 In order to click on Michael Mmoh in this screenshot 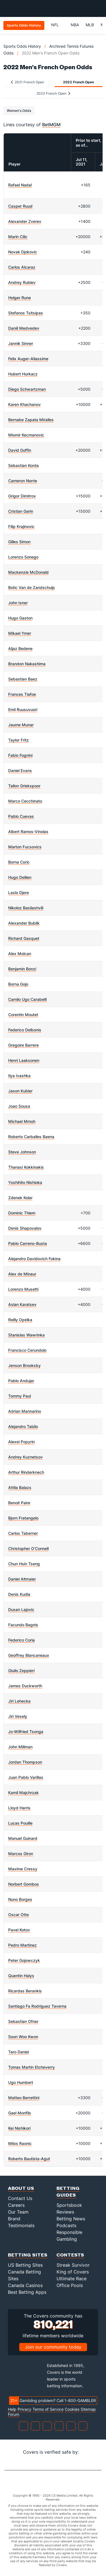, I will do `click(21, 1121)`.